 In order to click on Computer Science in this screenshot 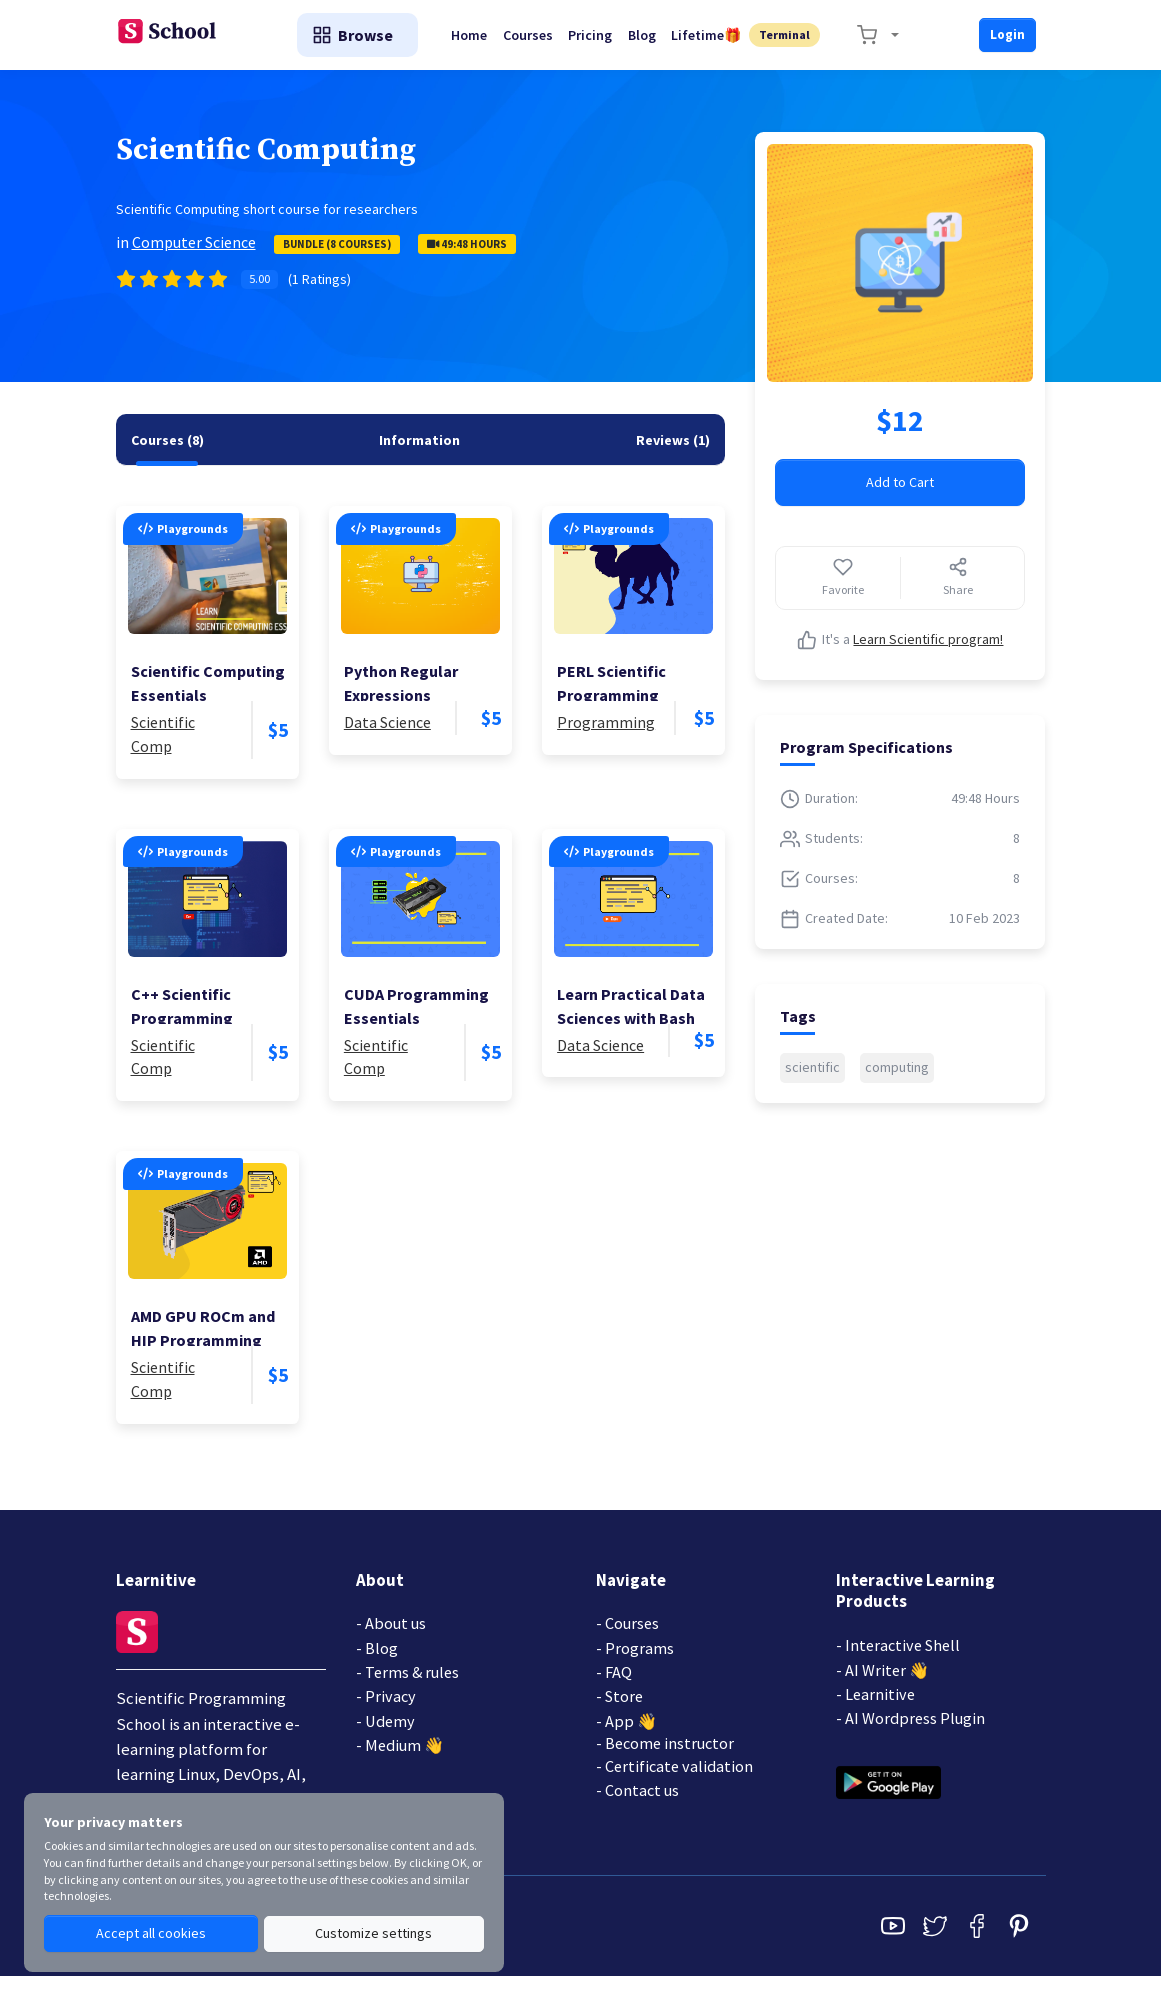, I will do `click(194, 257)`.